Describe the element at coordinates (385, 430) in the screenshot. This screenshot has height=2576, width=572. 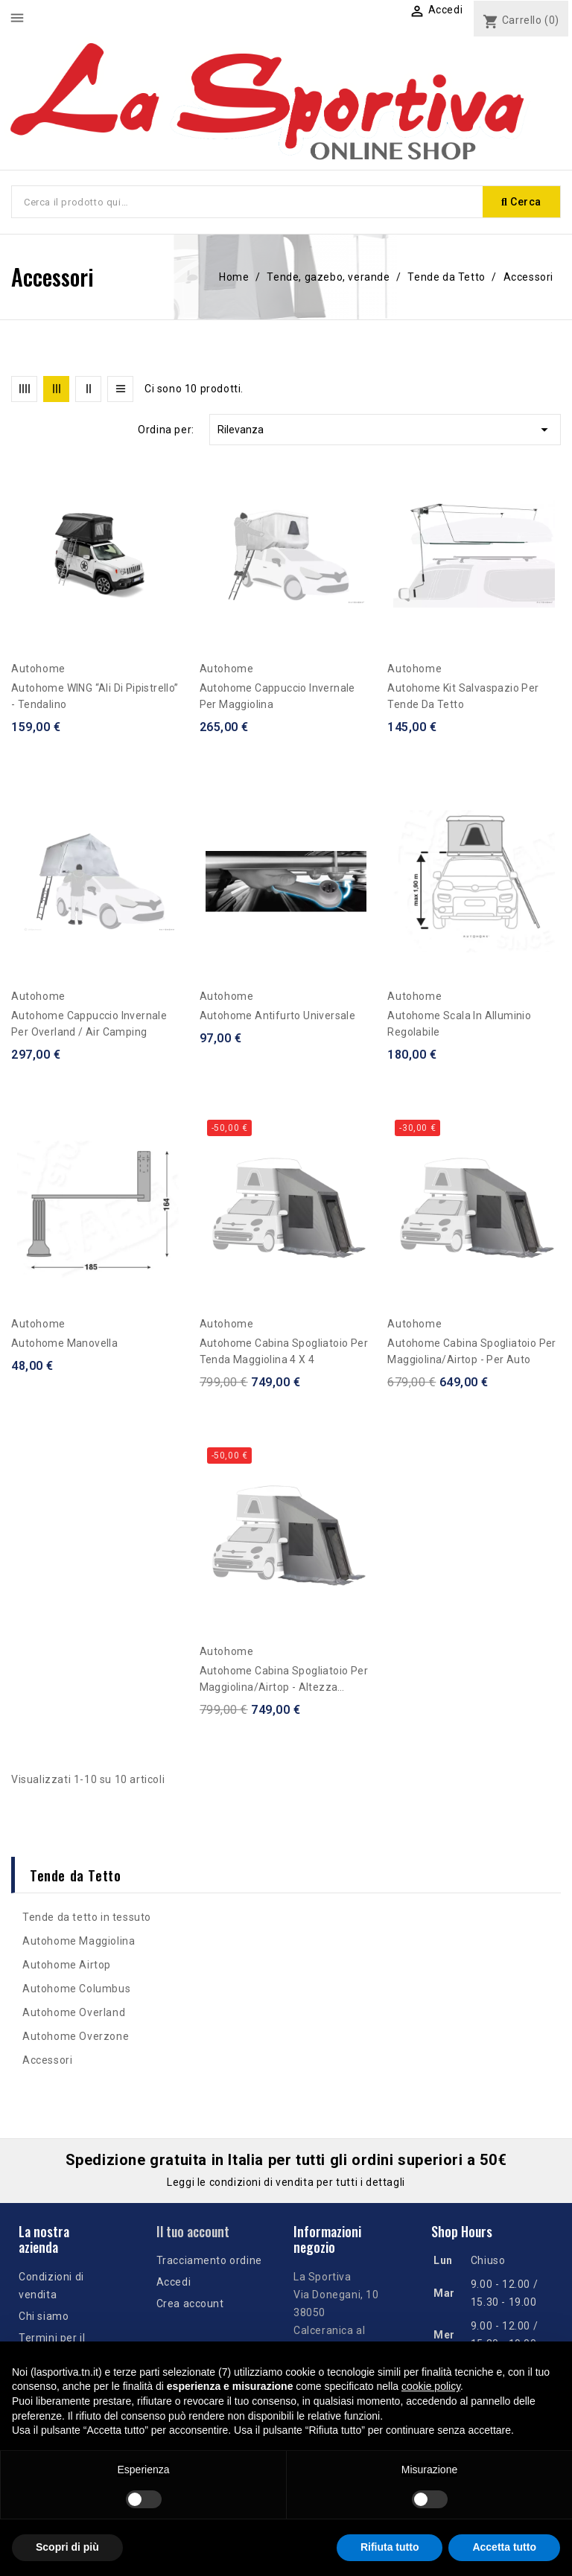
I see `Rilevanza [Ordina per selezione]` at that location.